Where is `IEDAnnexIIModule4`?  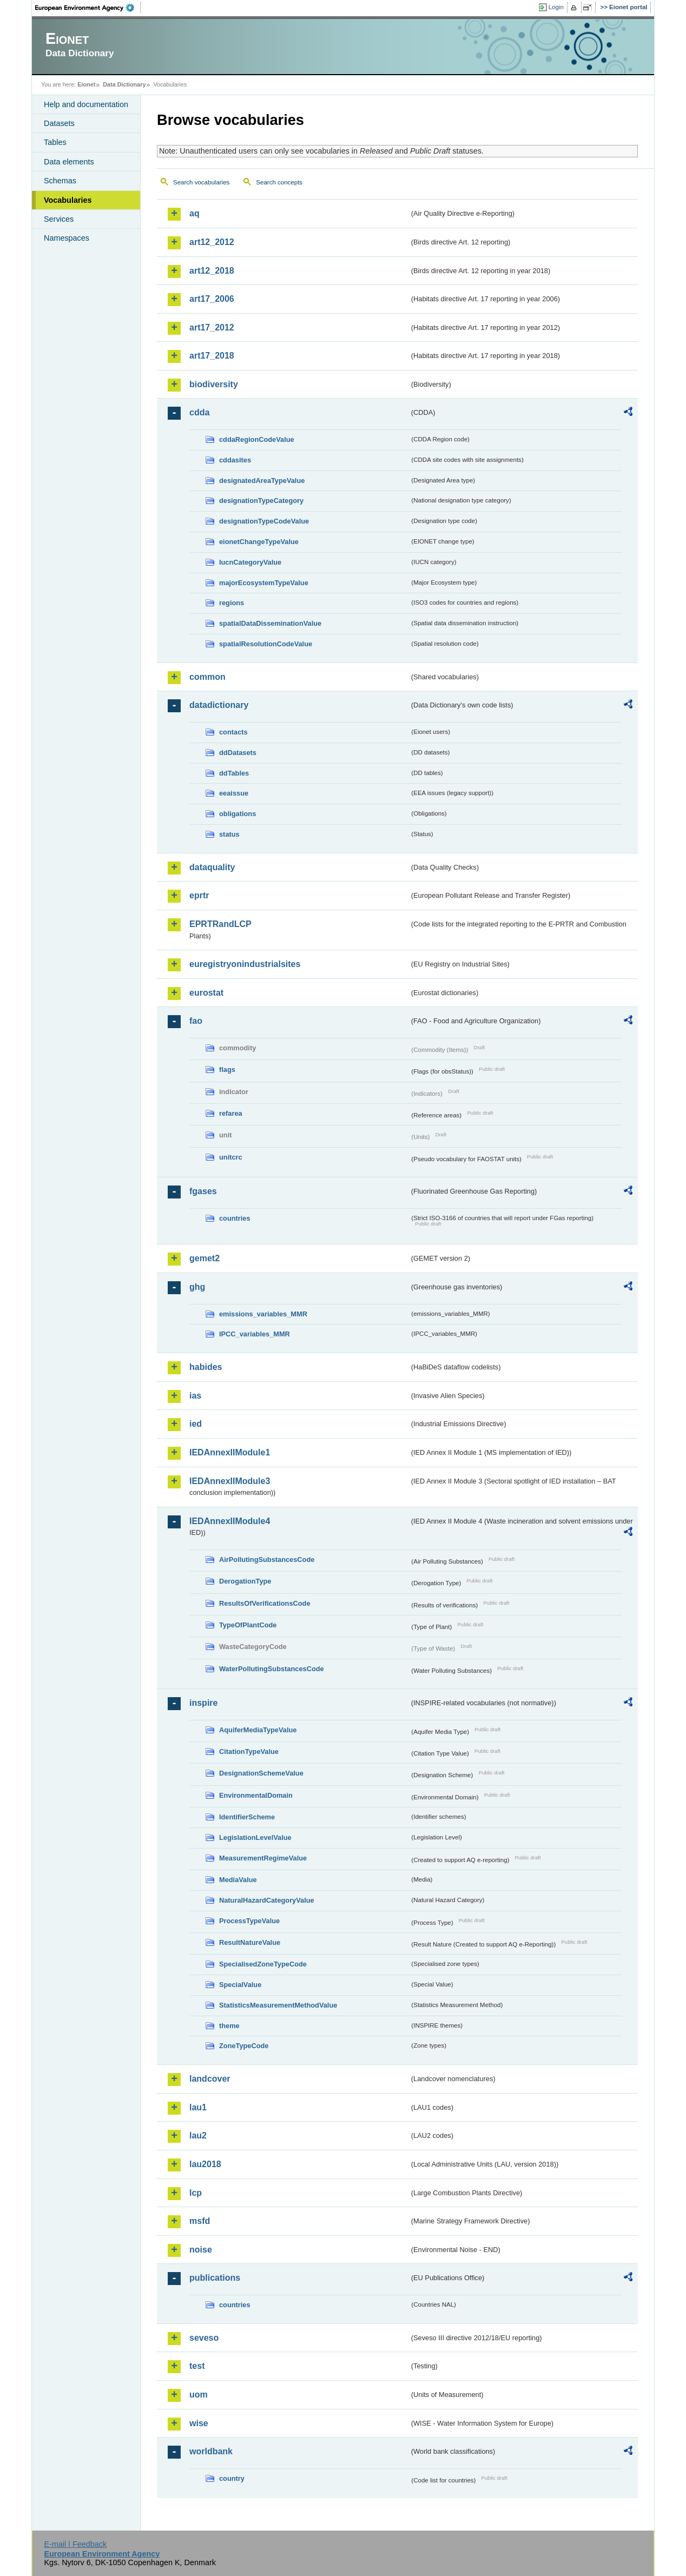 IEDAnnexIIModule4 is located at coordinates (229, 1521).